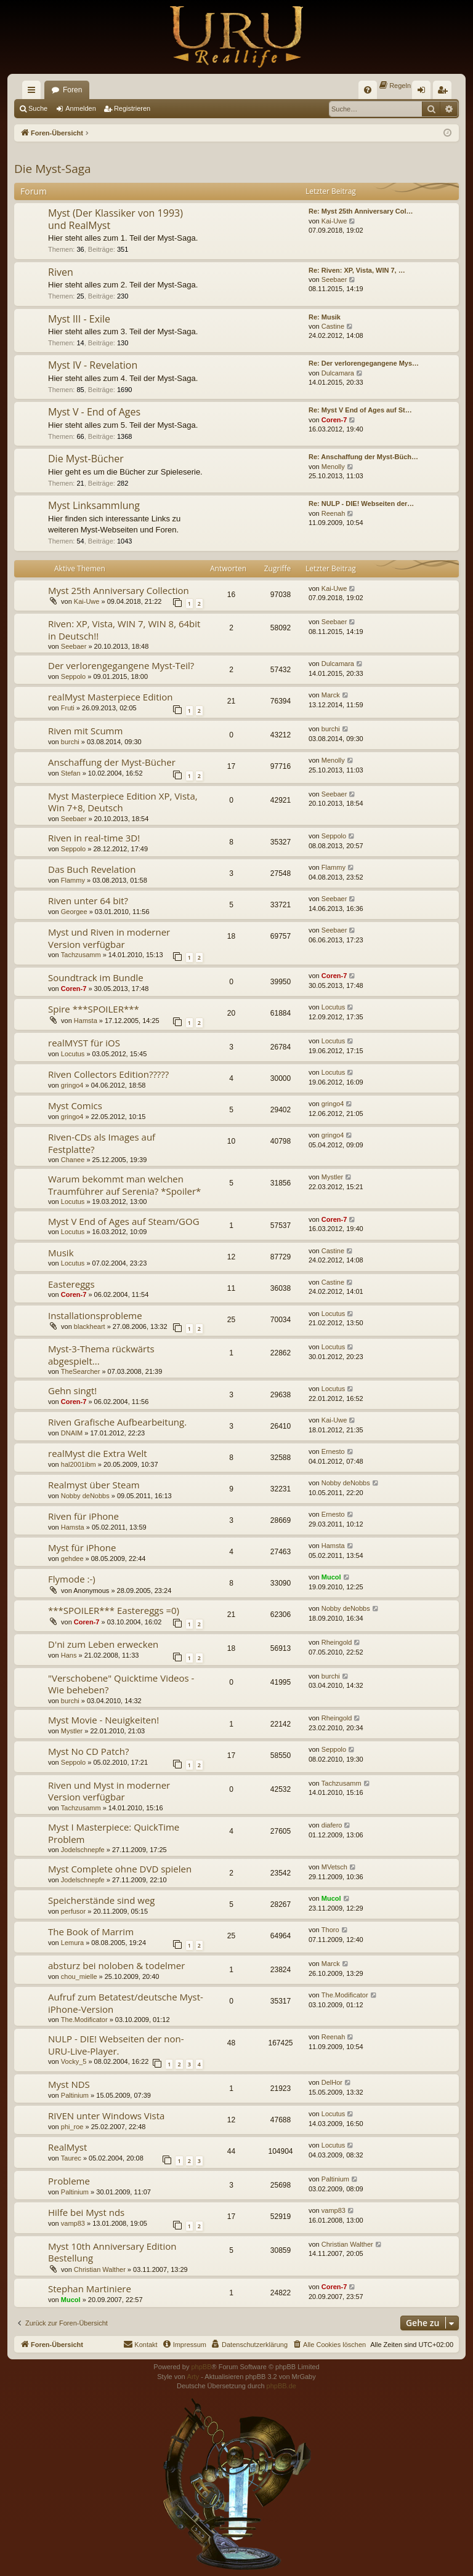  What do you see at coordinates (73, 1911) in the screenshot?
I see `perfusor` at bounding box center [73, 1911].